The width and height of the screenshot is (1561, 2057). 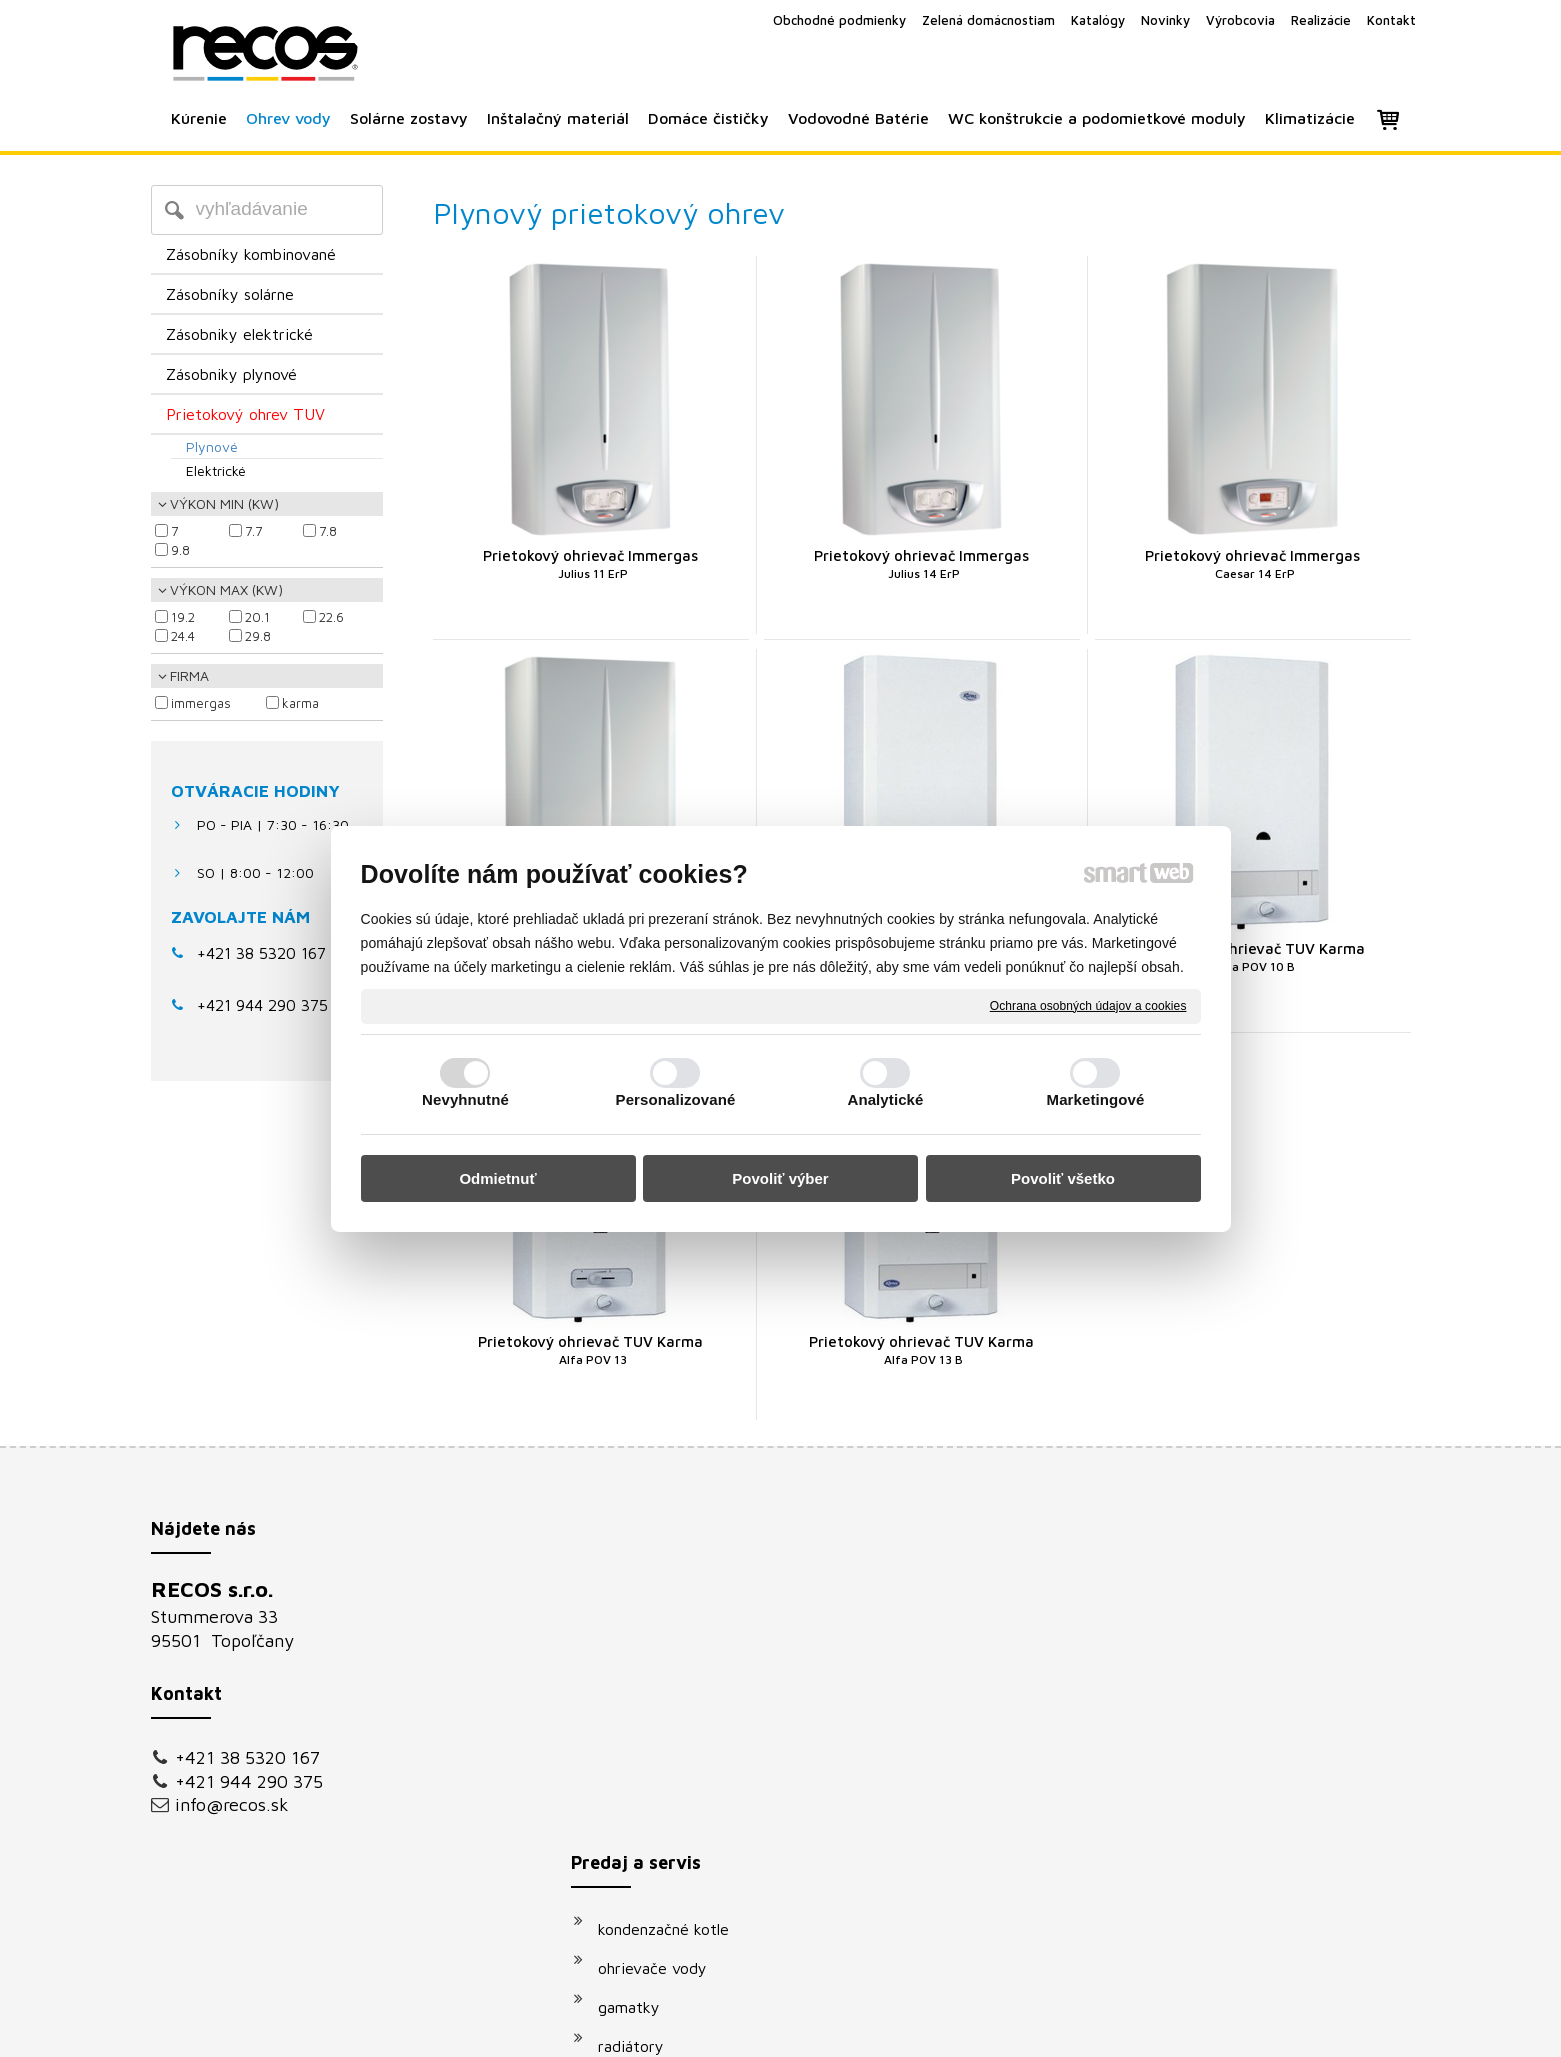 I want to click on vodovodné batérie, so click(x=675, y=1790).